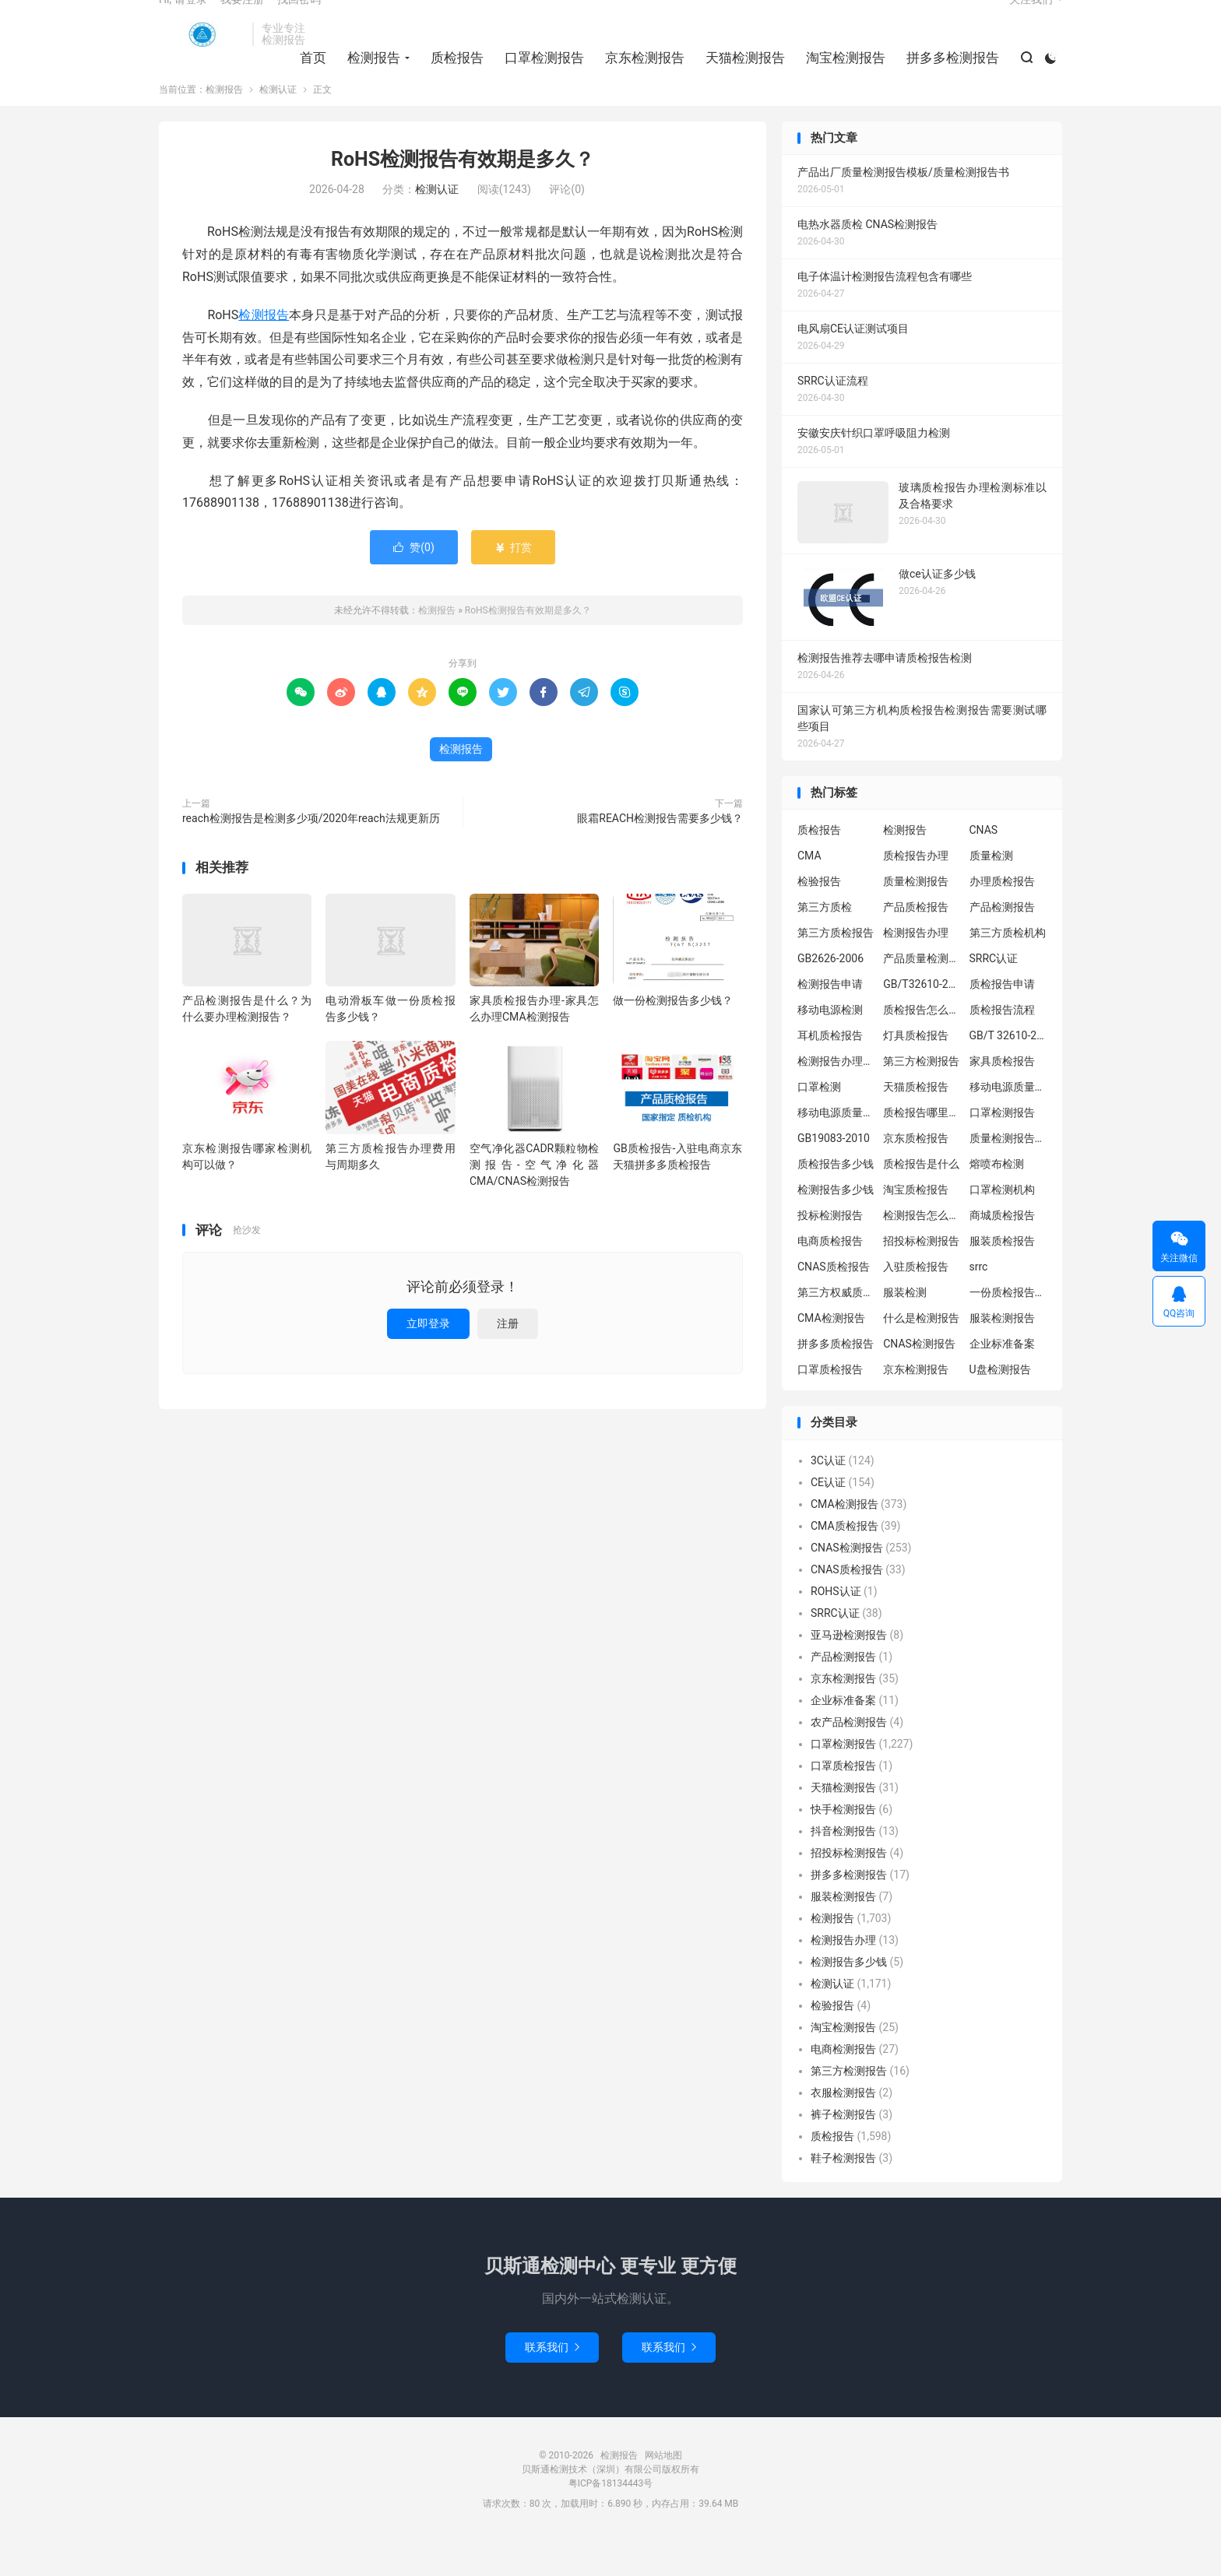 The width and height of the screenshot is (1221, 2576). What do you see at coordinates (824, 942) in the screenshot?
I see `第三方质检` at bounding box center [824, 942].